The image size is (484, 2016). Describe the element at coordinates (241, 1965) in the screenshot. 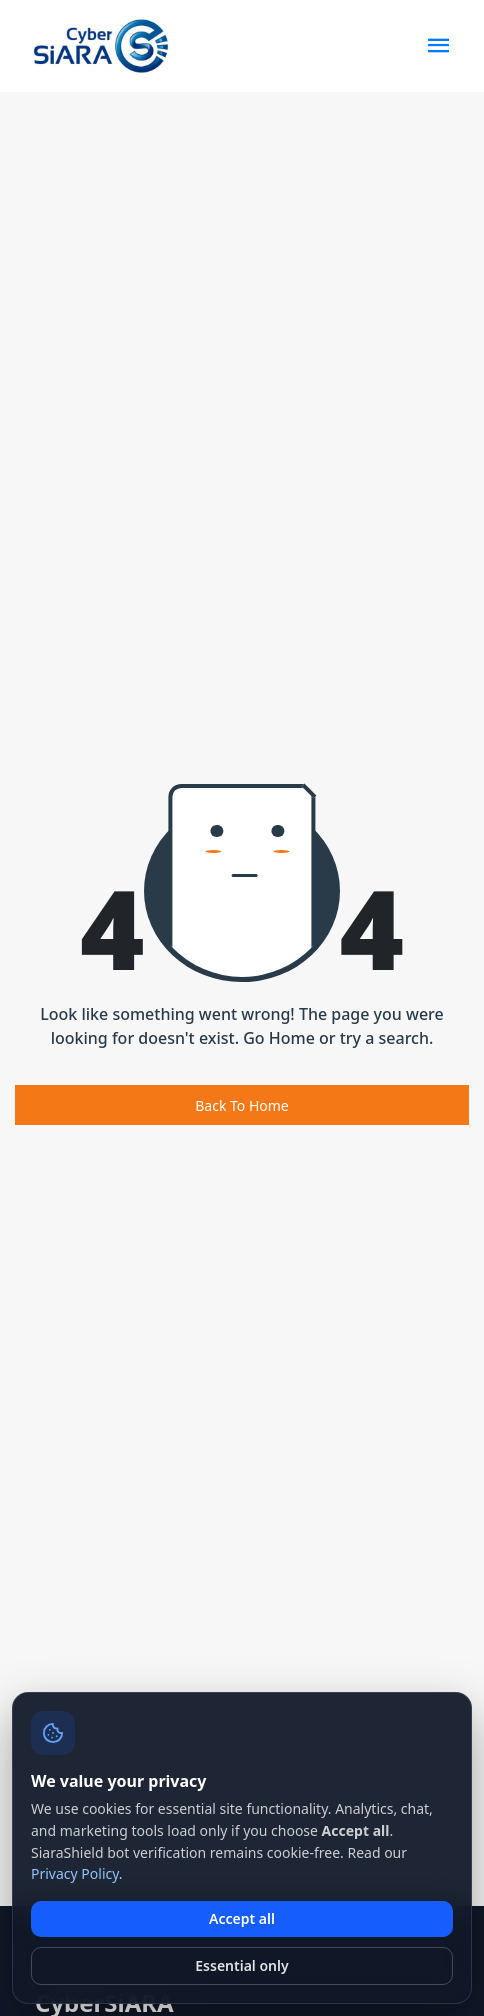

I see `Essential only` at that location.